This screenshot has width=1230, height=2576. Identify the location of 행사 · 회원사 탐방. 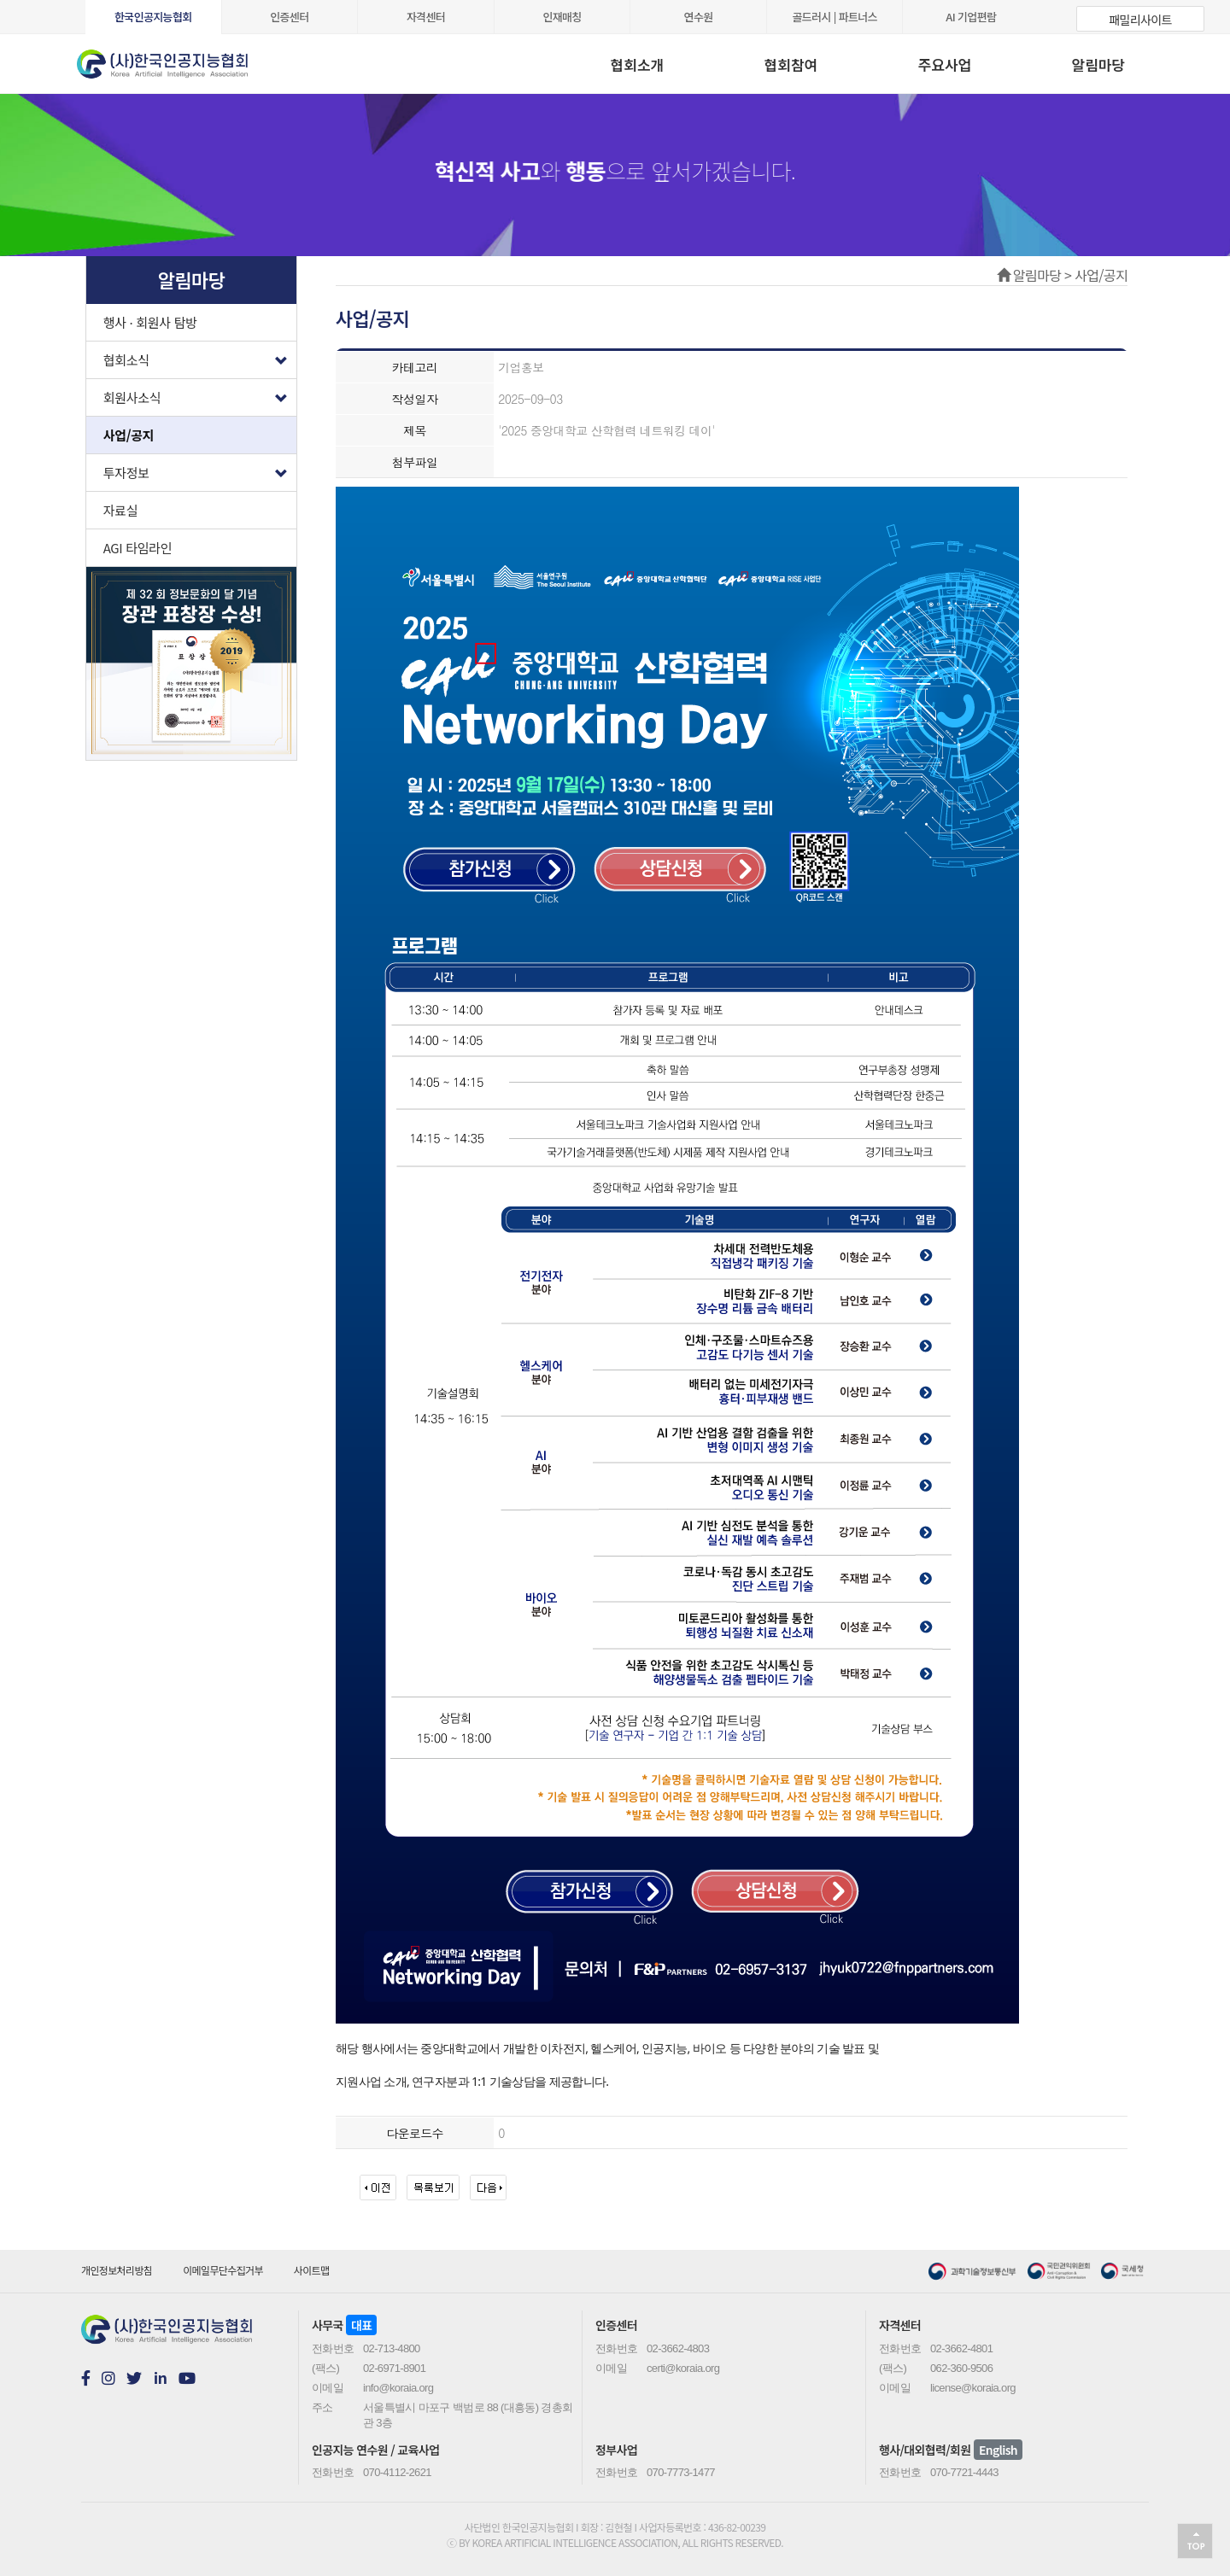
(150, 322).